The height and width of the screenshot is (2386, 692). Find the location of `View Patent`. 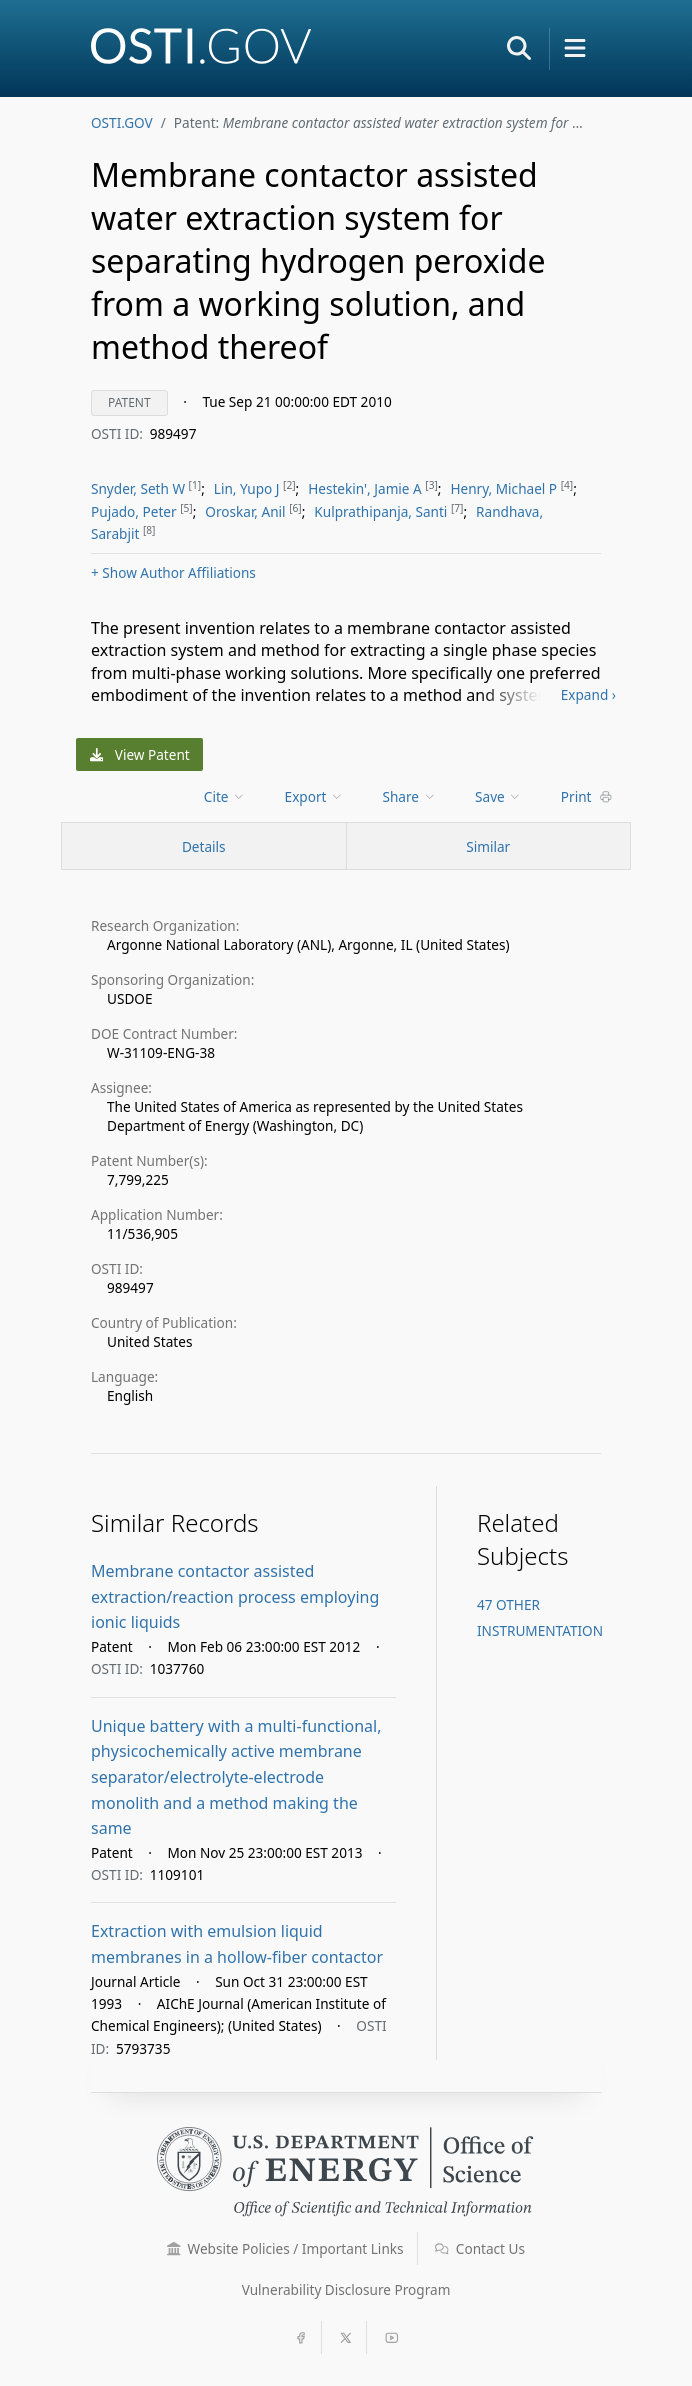

View Patent is located at coordinates (140, 754).